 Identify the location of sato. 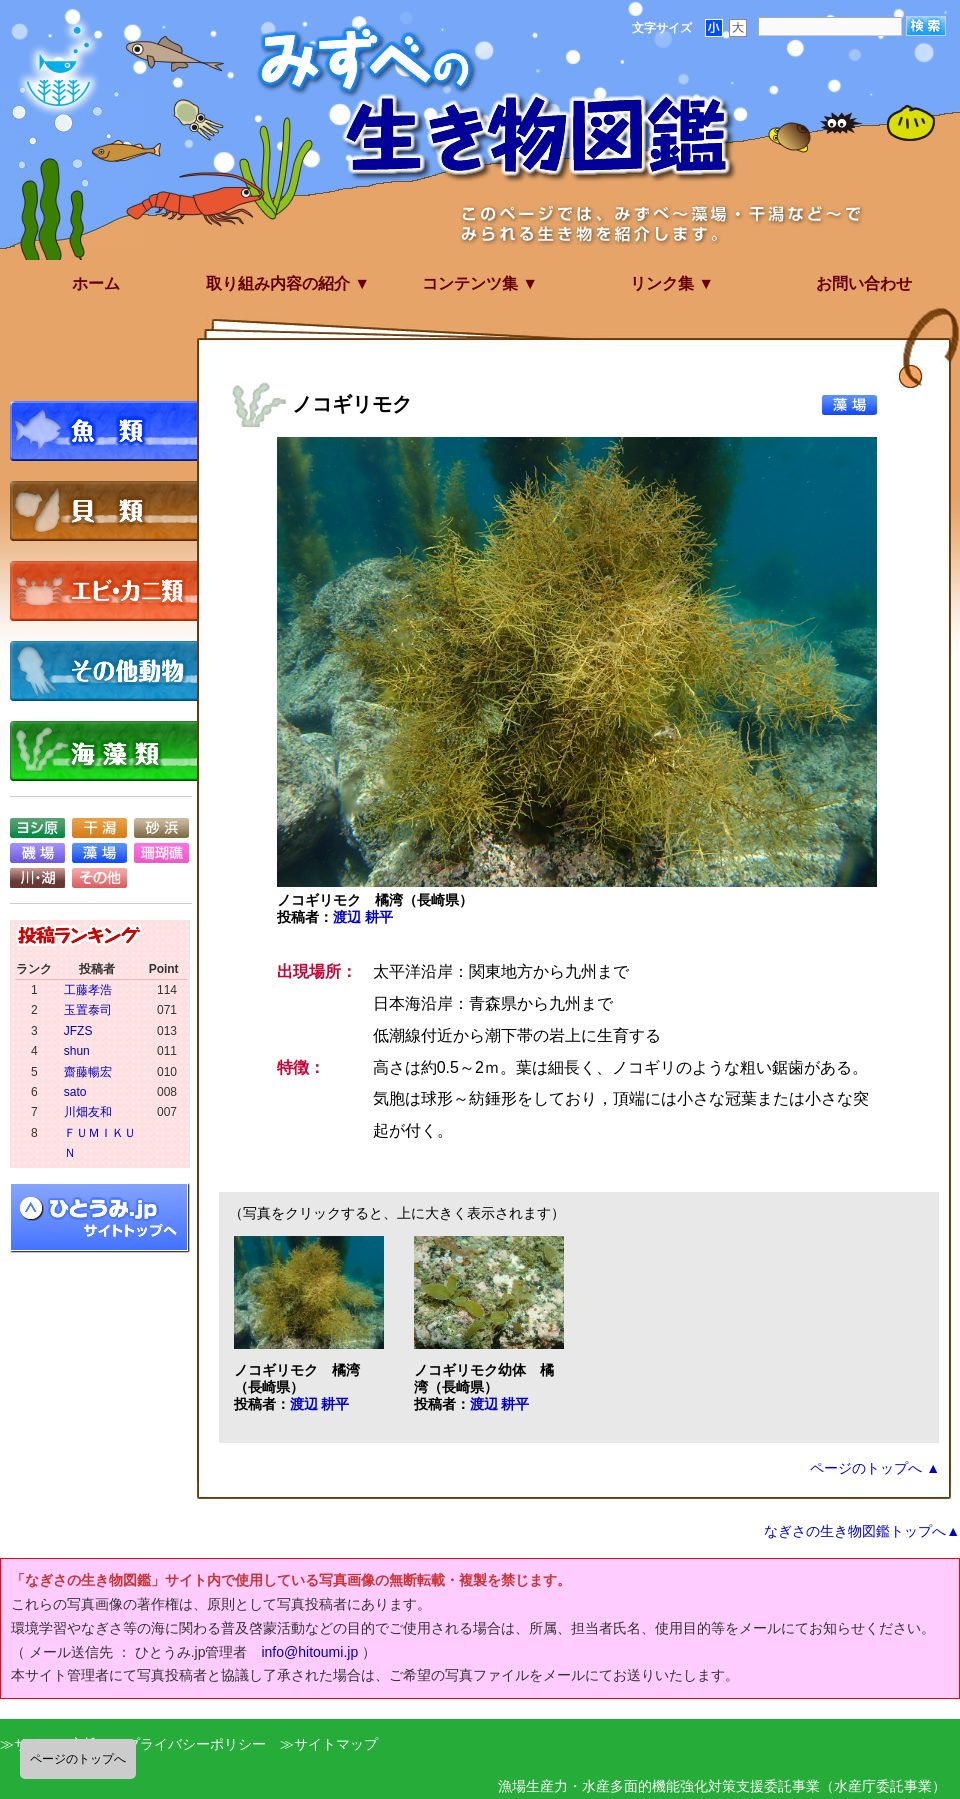
(75, 1092).